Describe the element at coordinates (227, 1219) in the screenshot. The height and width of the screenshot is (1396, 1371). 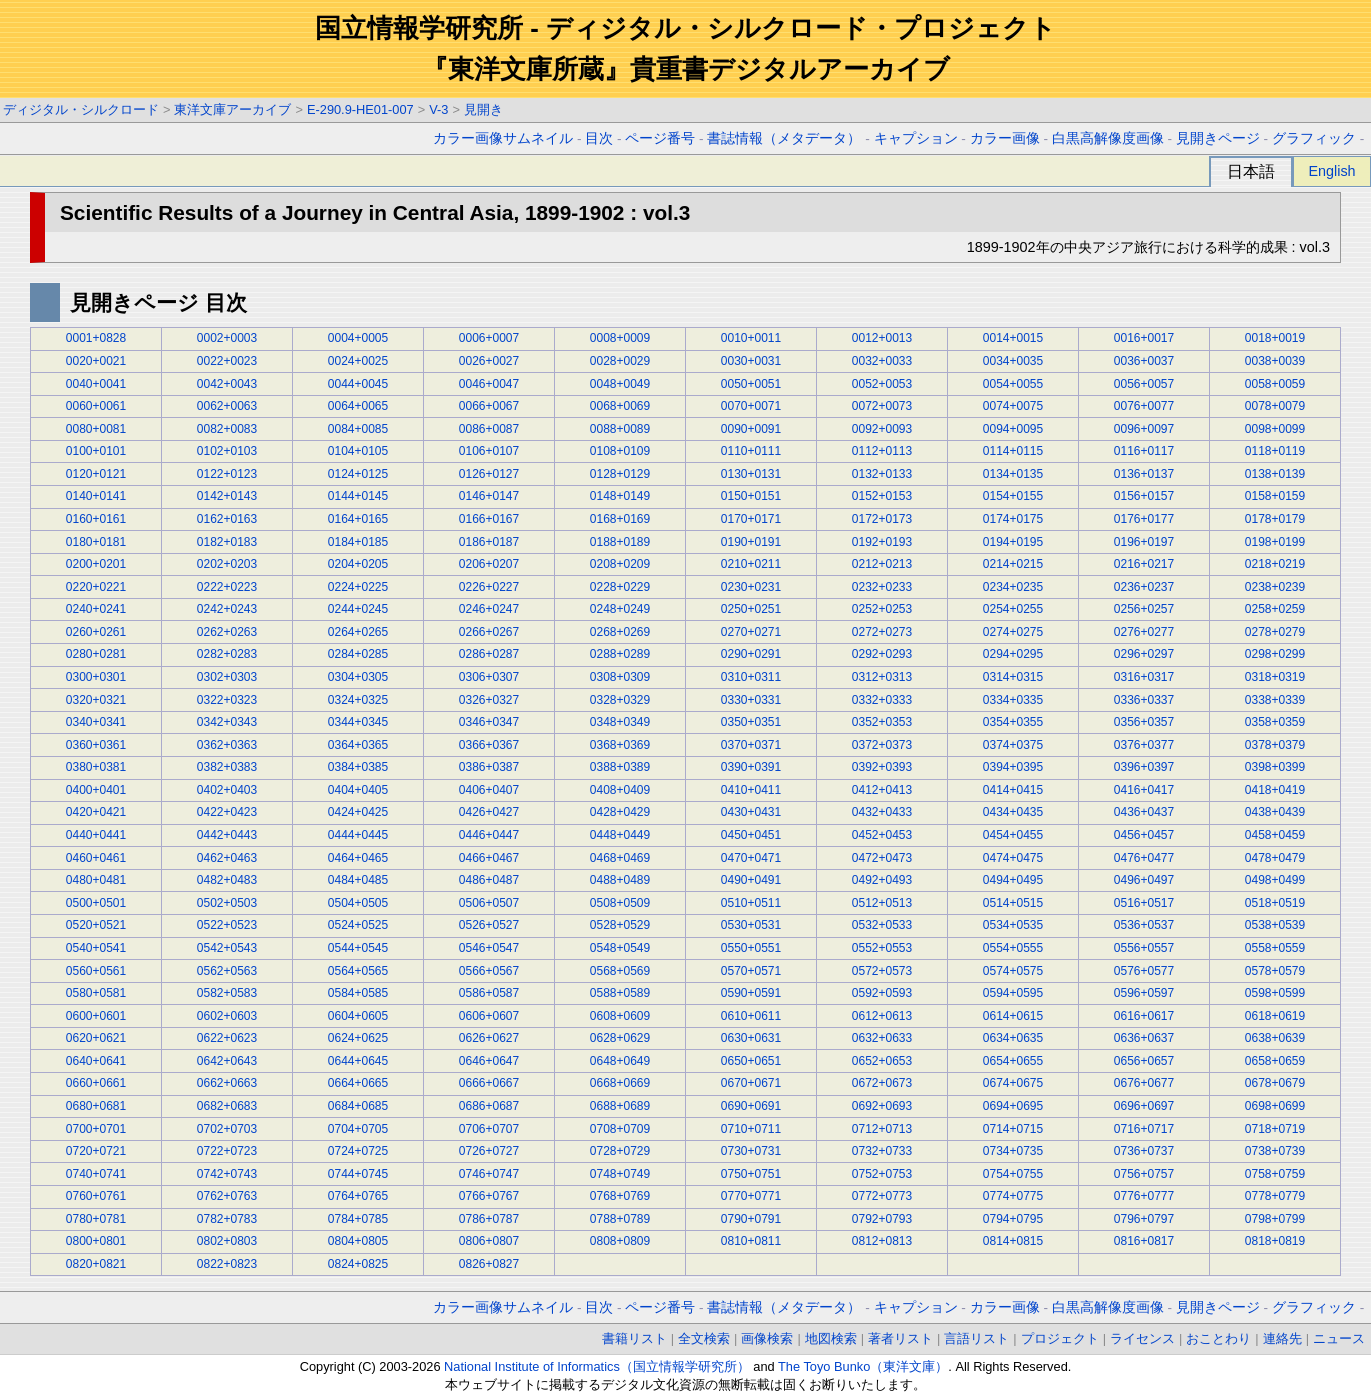
I see `0782+0783` at that location.